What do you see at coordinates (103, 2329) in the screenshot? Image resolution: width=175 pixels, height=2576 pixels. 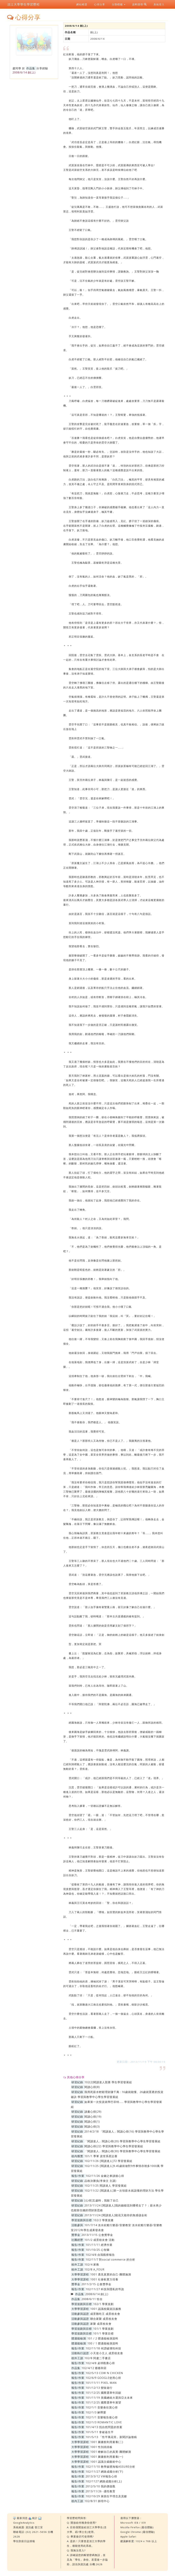 I see `101/1 學業規劃` at bounding box center [103, 2329].